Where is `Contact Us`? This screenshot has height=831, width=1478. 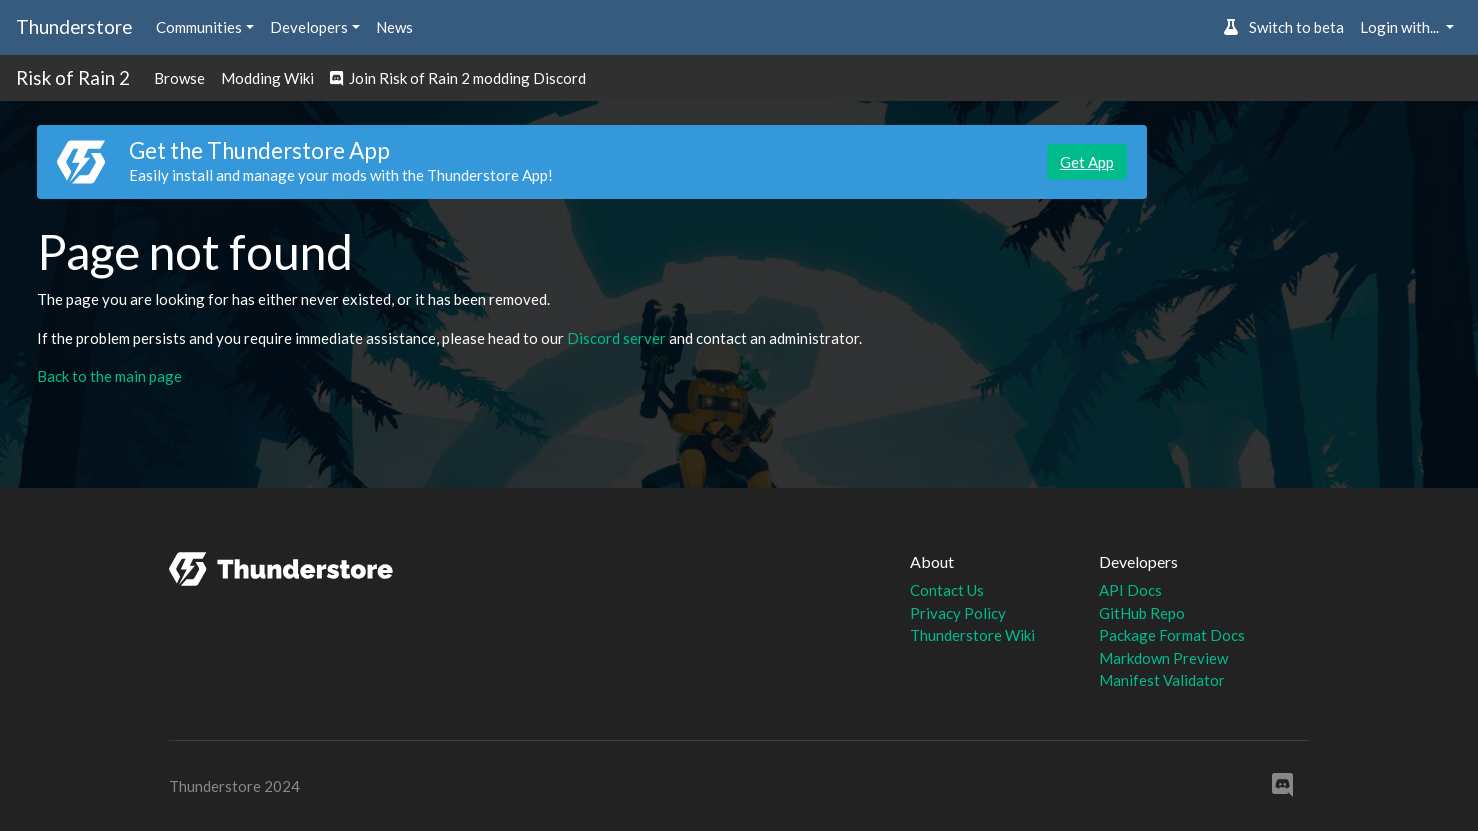 Contact Us is located at coordinates (947, 590).